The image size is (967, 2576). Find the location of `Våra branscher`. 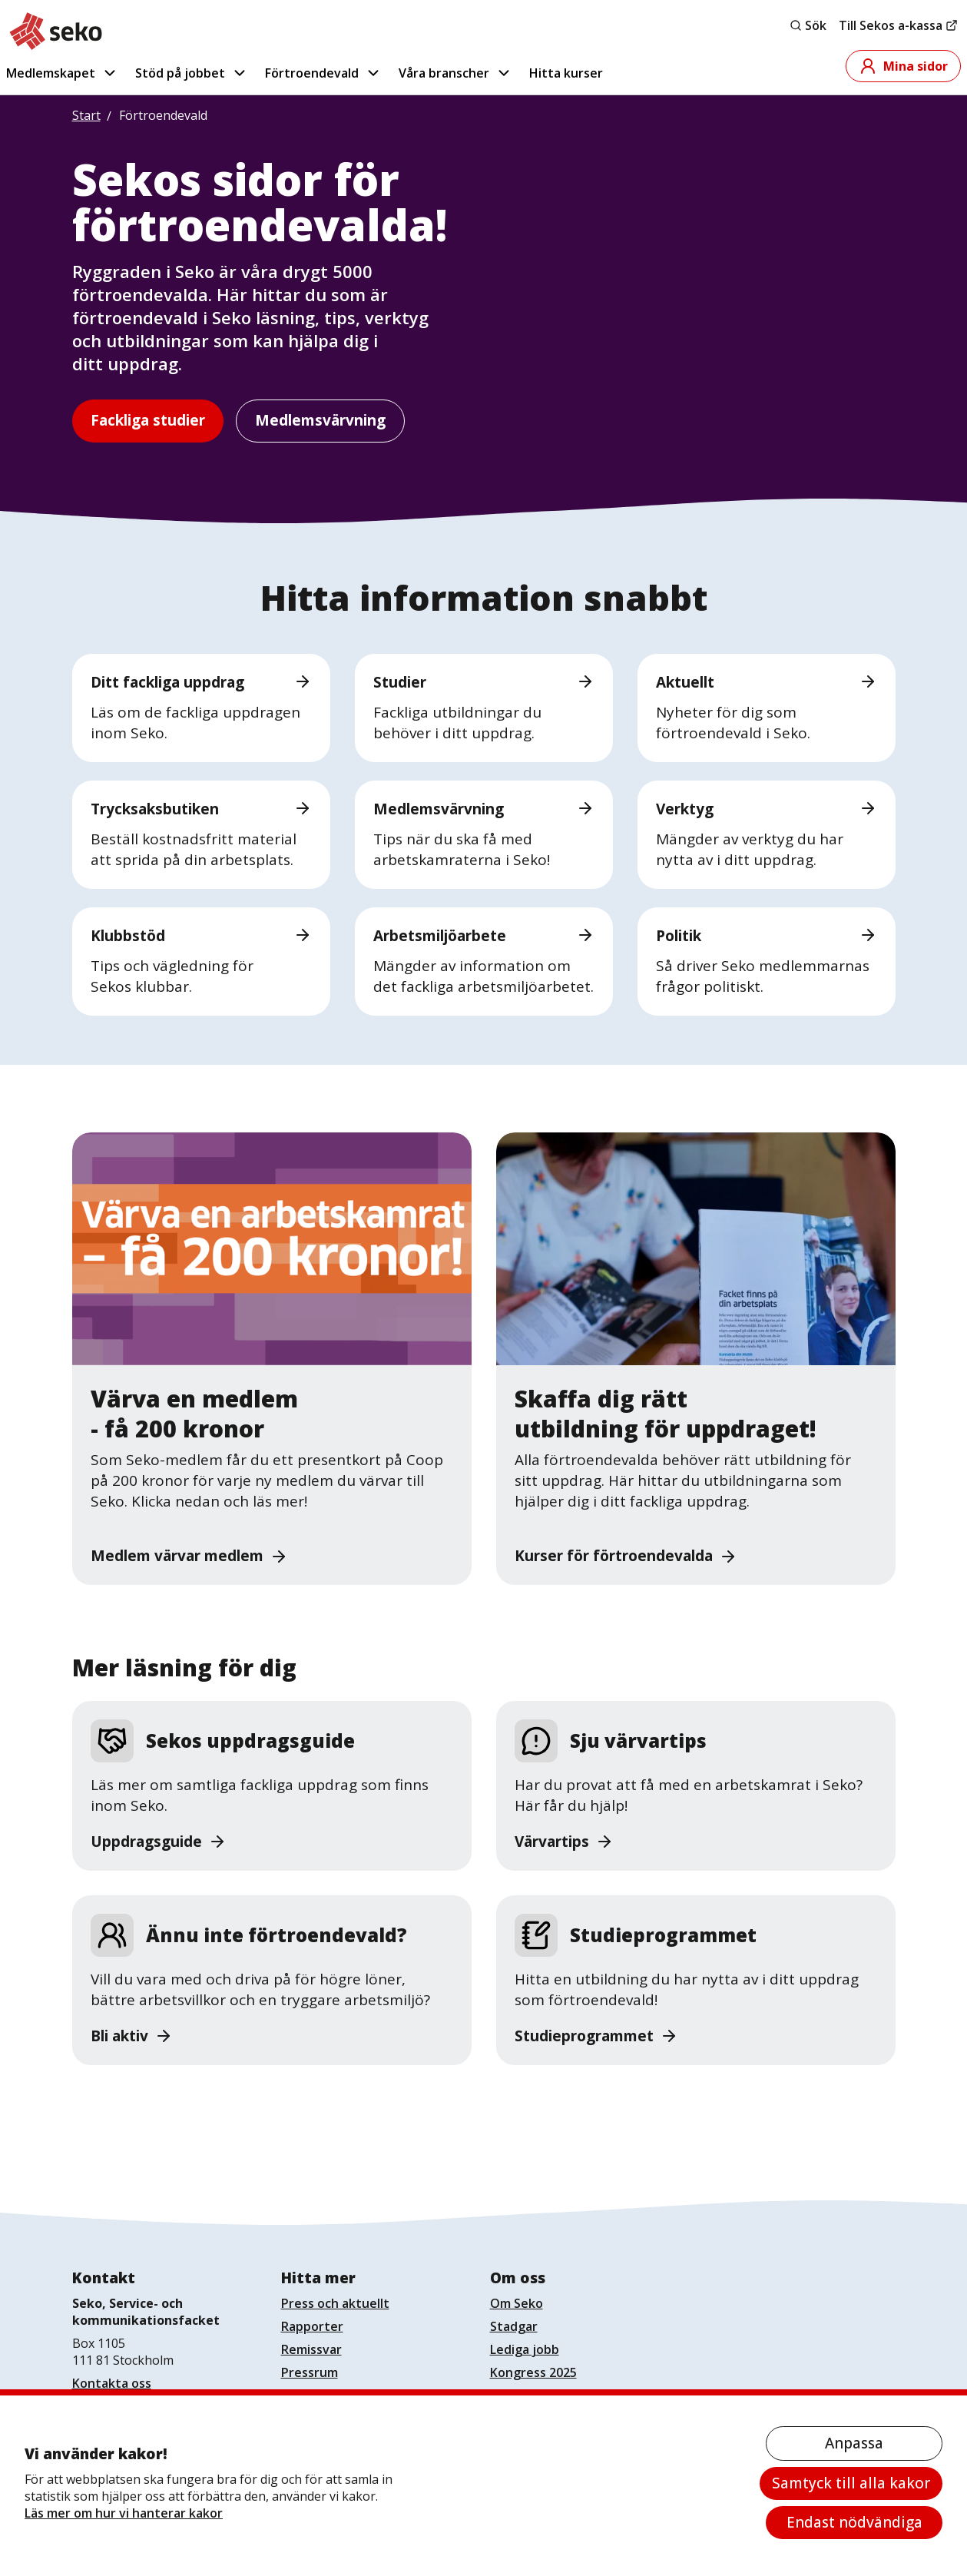

Våra branscher is located at coordinates (455, 73).